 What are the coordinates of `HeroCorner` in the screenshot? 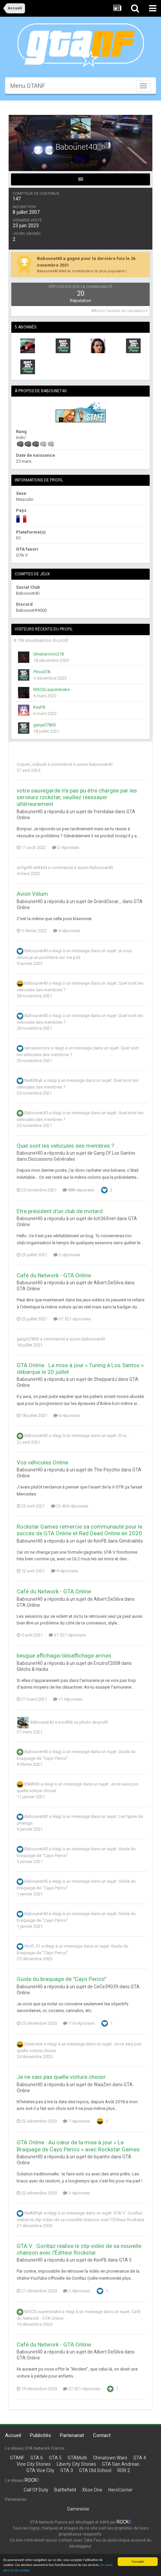 It's located at (120, 2489).